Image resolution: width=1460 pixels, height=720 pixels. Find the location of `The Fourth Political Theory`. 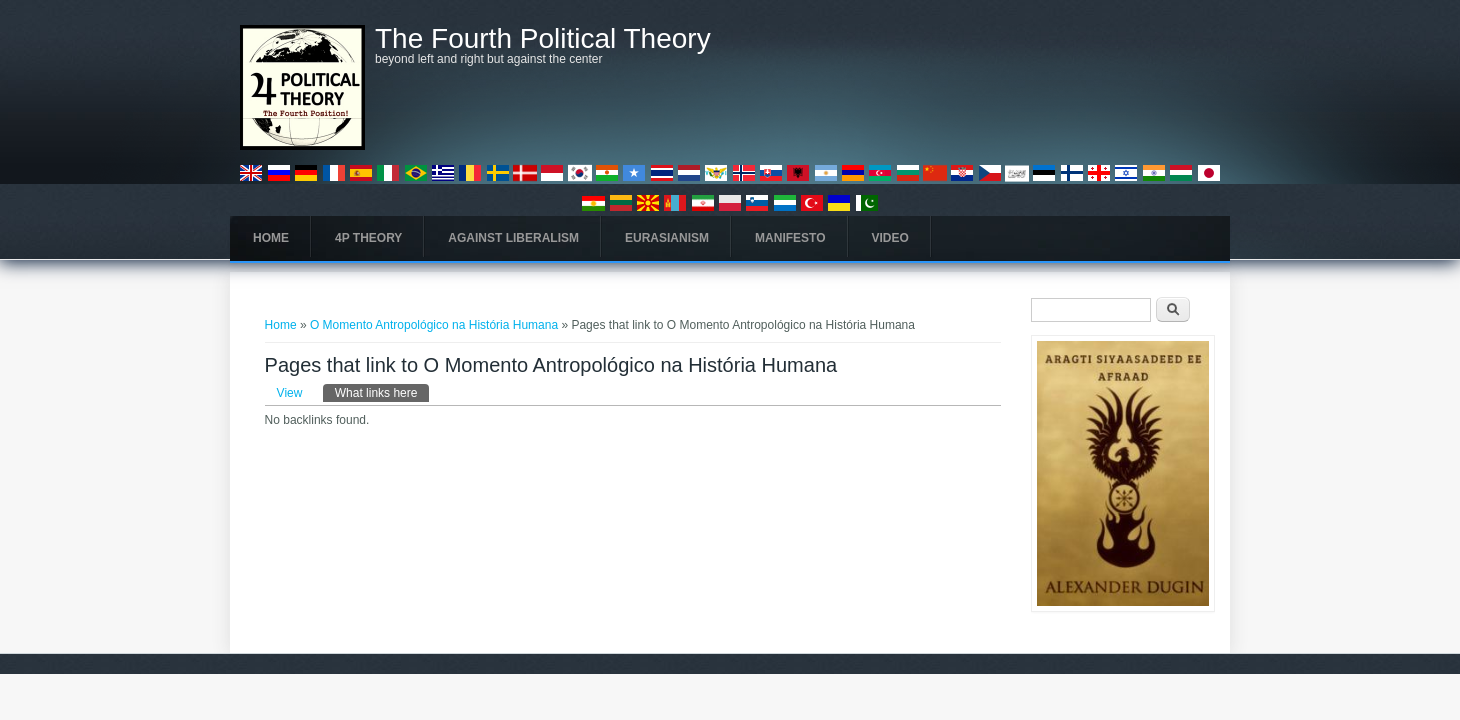

The Fourth Political Theory is located at coordinates (543, 39).